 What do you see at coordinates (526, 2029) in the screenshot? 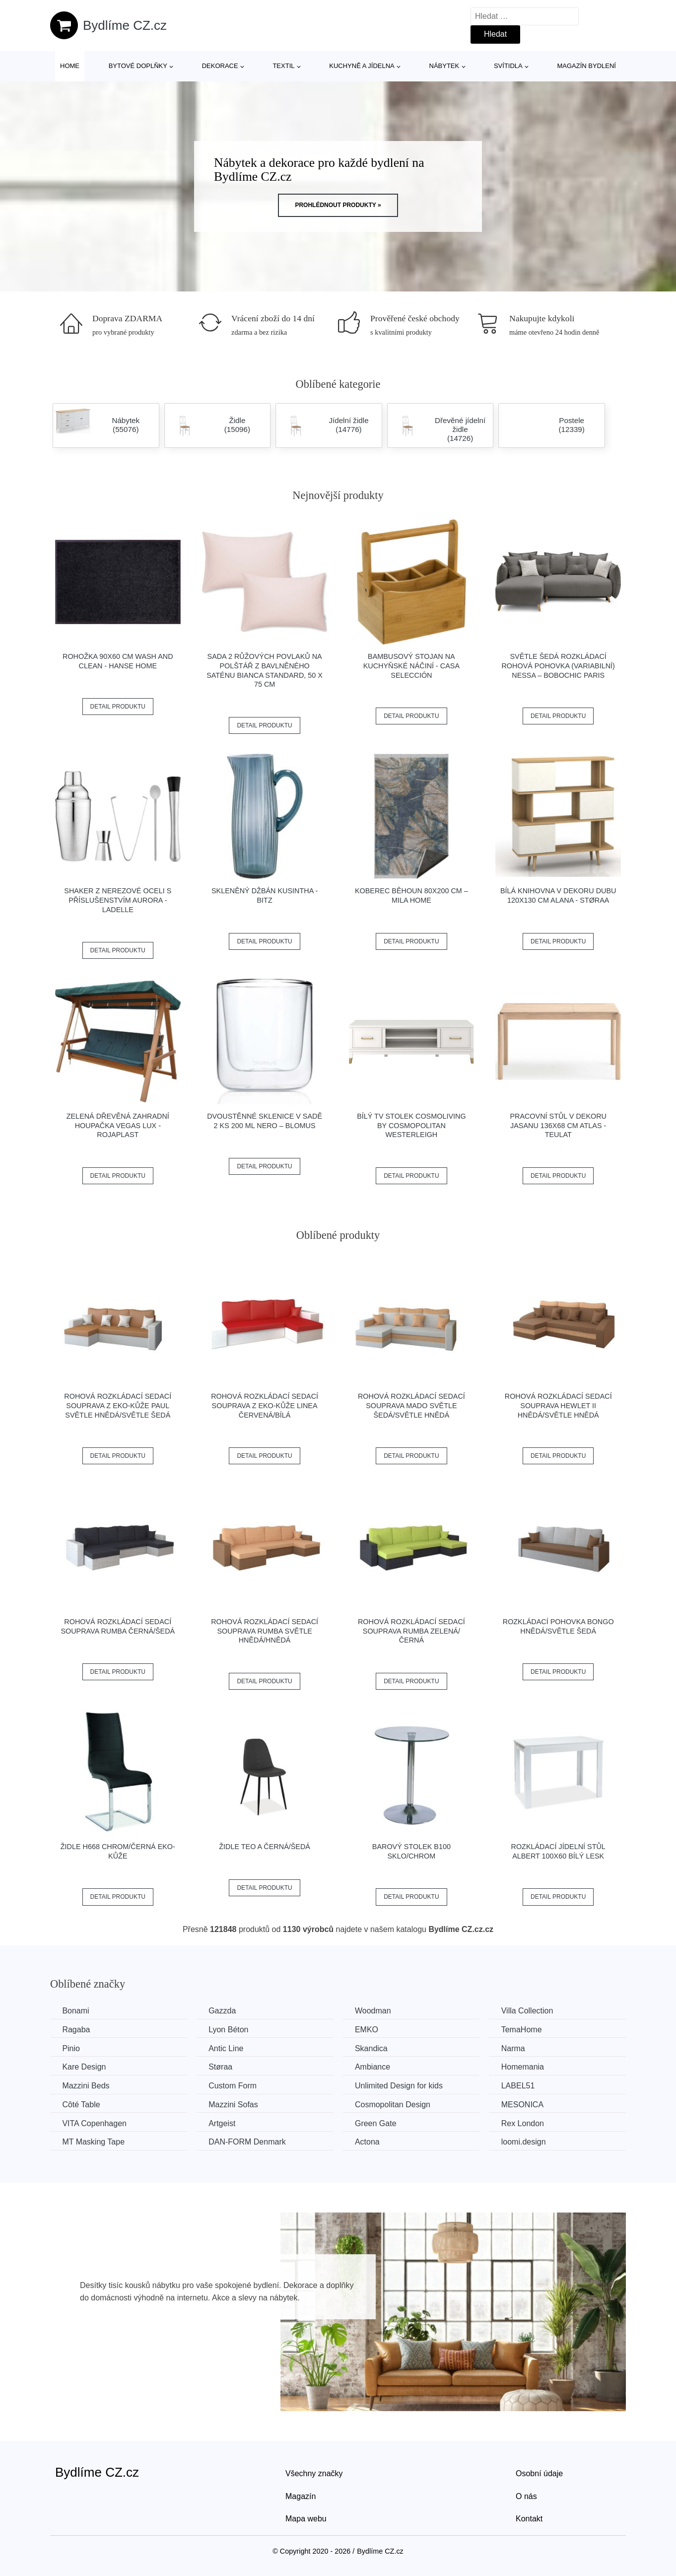
I see `TemaHome` at bounding box center [526, 2029].